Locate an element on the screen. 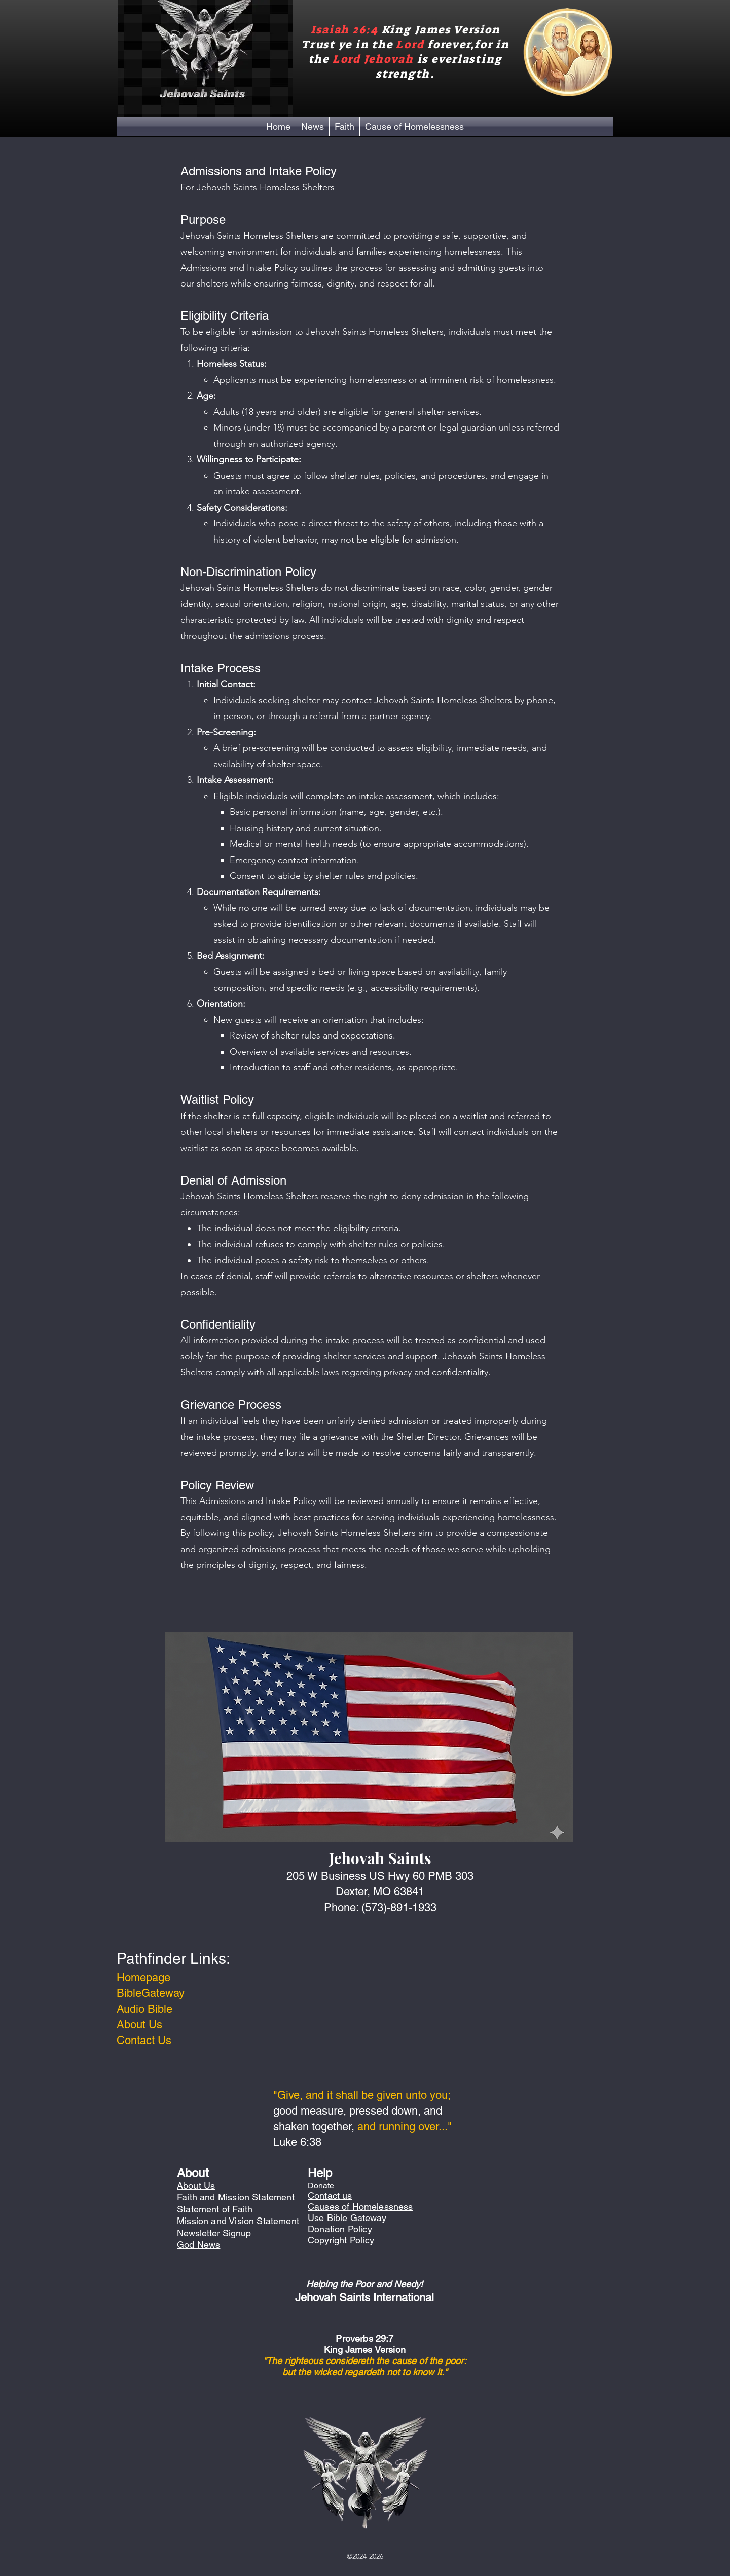  Newsletter Signup is located at coordinates (214, 2233).